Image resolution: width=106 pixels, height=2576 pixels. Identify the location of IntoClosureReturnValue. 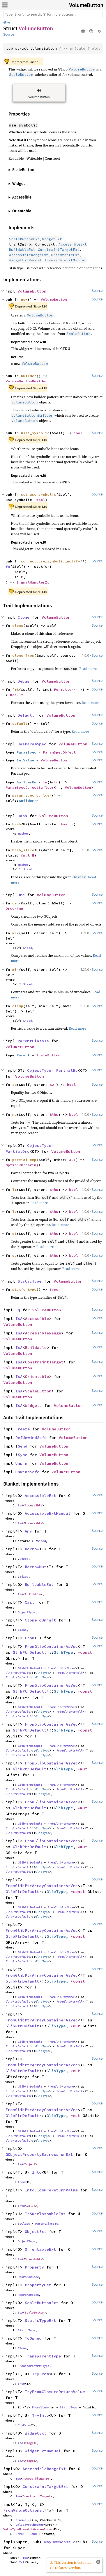
(51, 2190).